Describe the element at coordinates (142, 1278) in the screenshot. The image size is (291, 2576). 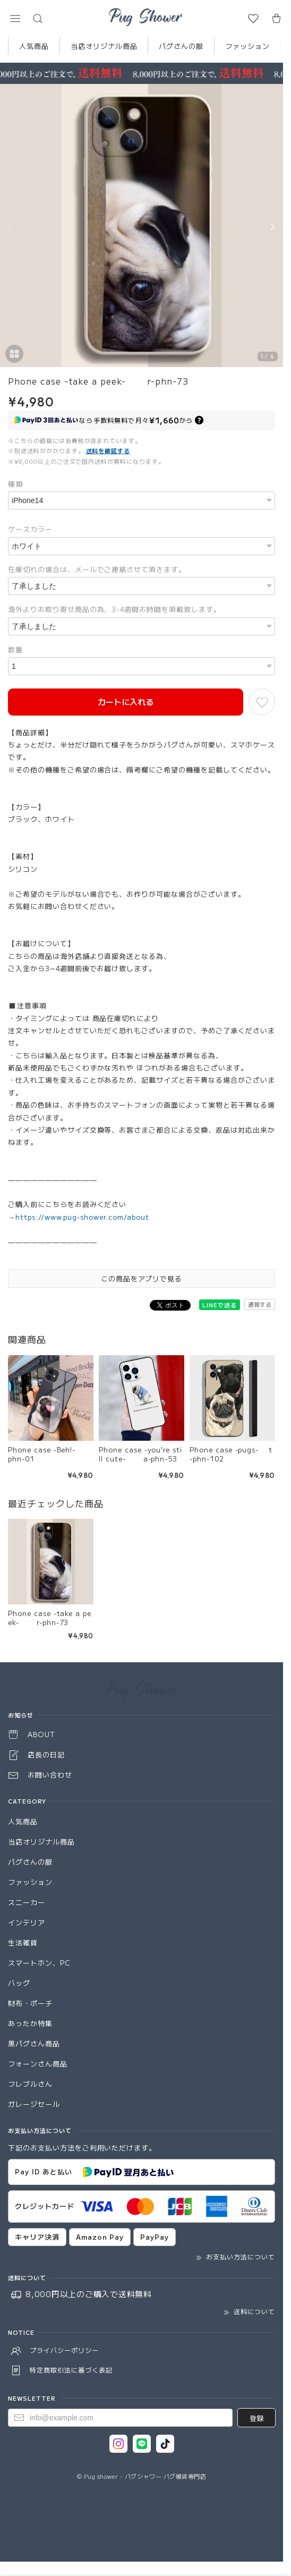
I see `この商品をアプリで見る` at that location.